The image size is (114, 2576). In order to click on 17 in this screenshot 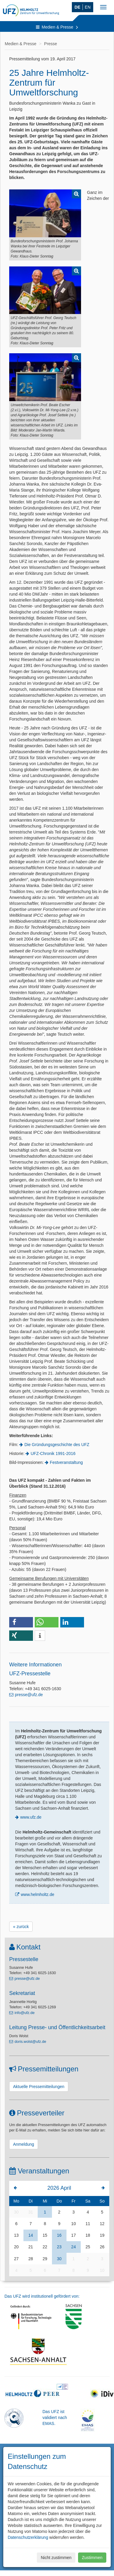, I will do `click(73, 2235)`.